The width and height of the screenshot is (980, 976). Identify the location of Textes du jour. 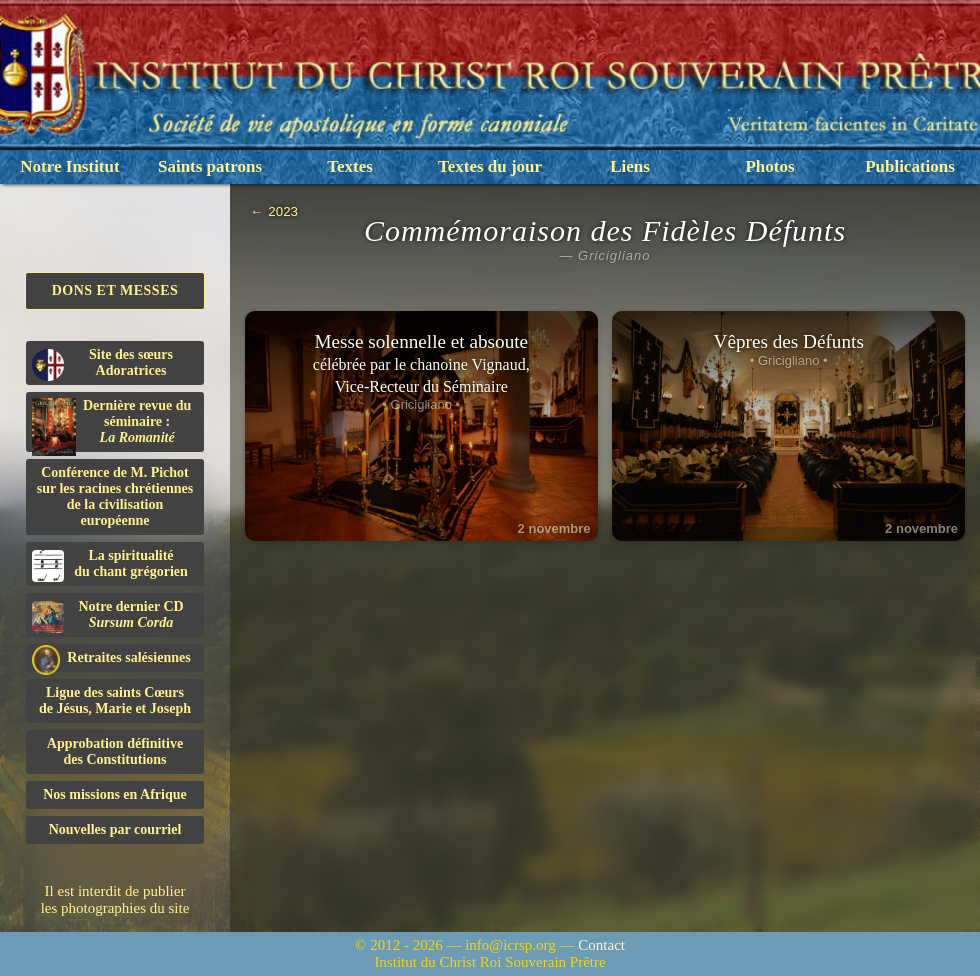
(490, 166).